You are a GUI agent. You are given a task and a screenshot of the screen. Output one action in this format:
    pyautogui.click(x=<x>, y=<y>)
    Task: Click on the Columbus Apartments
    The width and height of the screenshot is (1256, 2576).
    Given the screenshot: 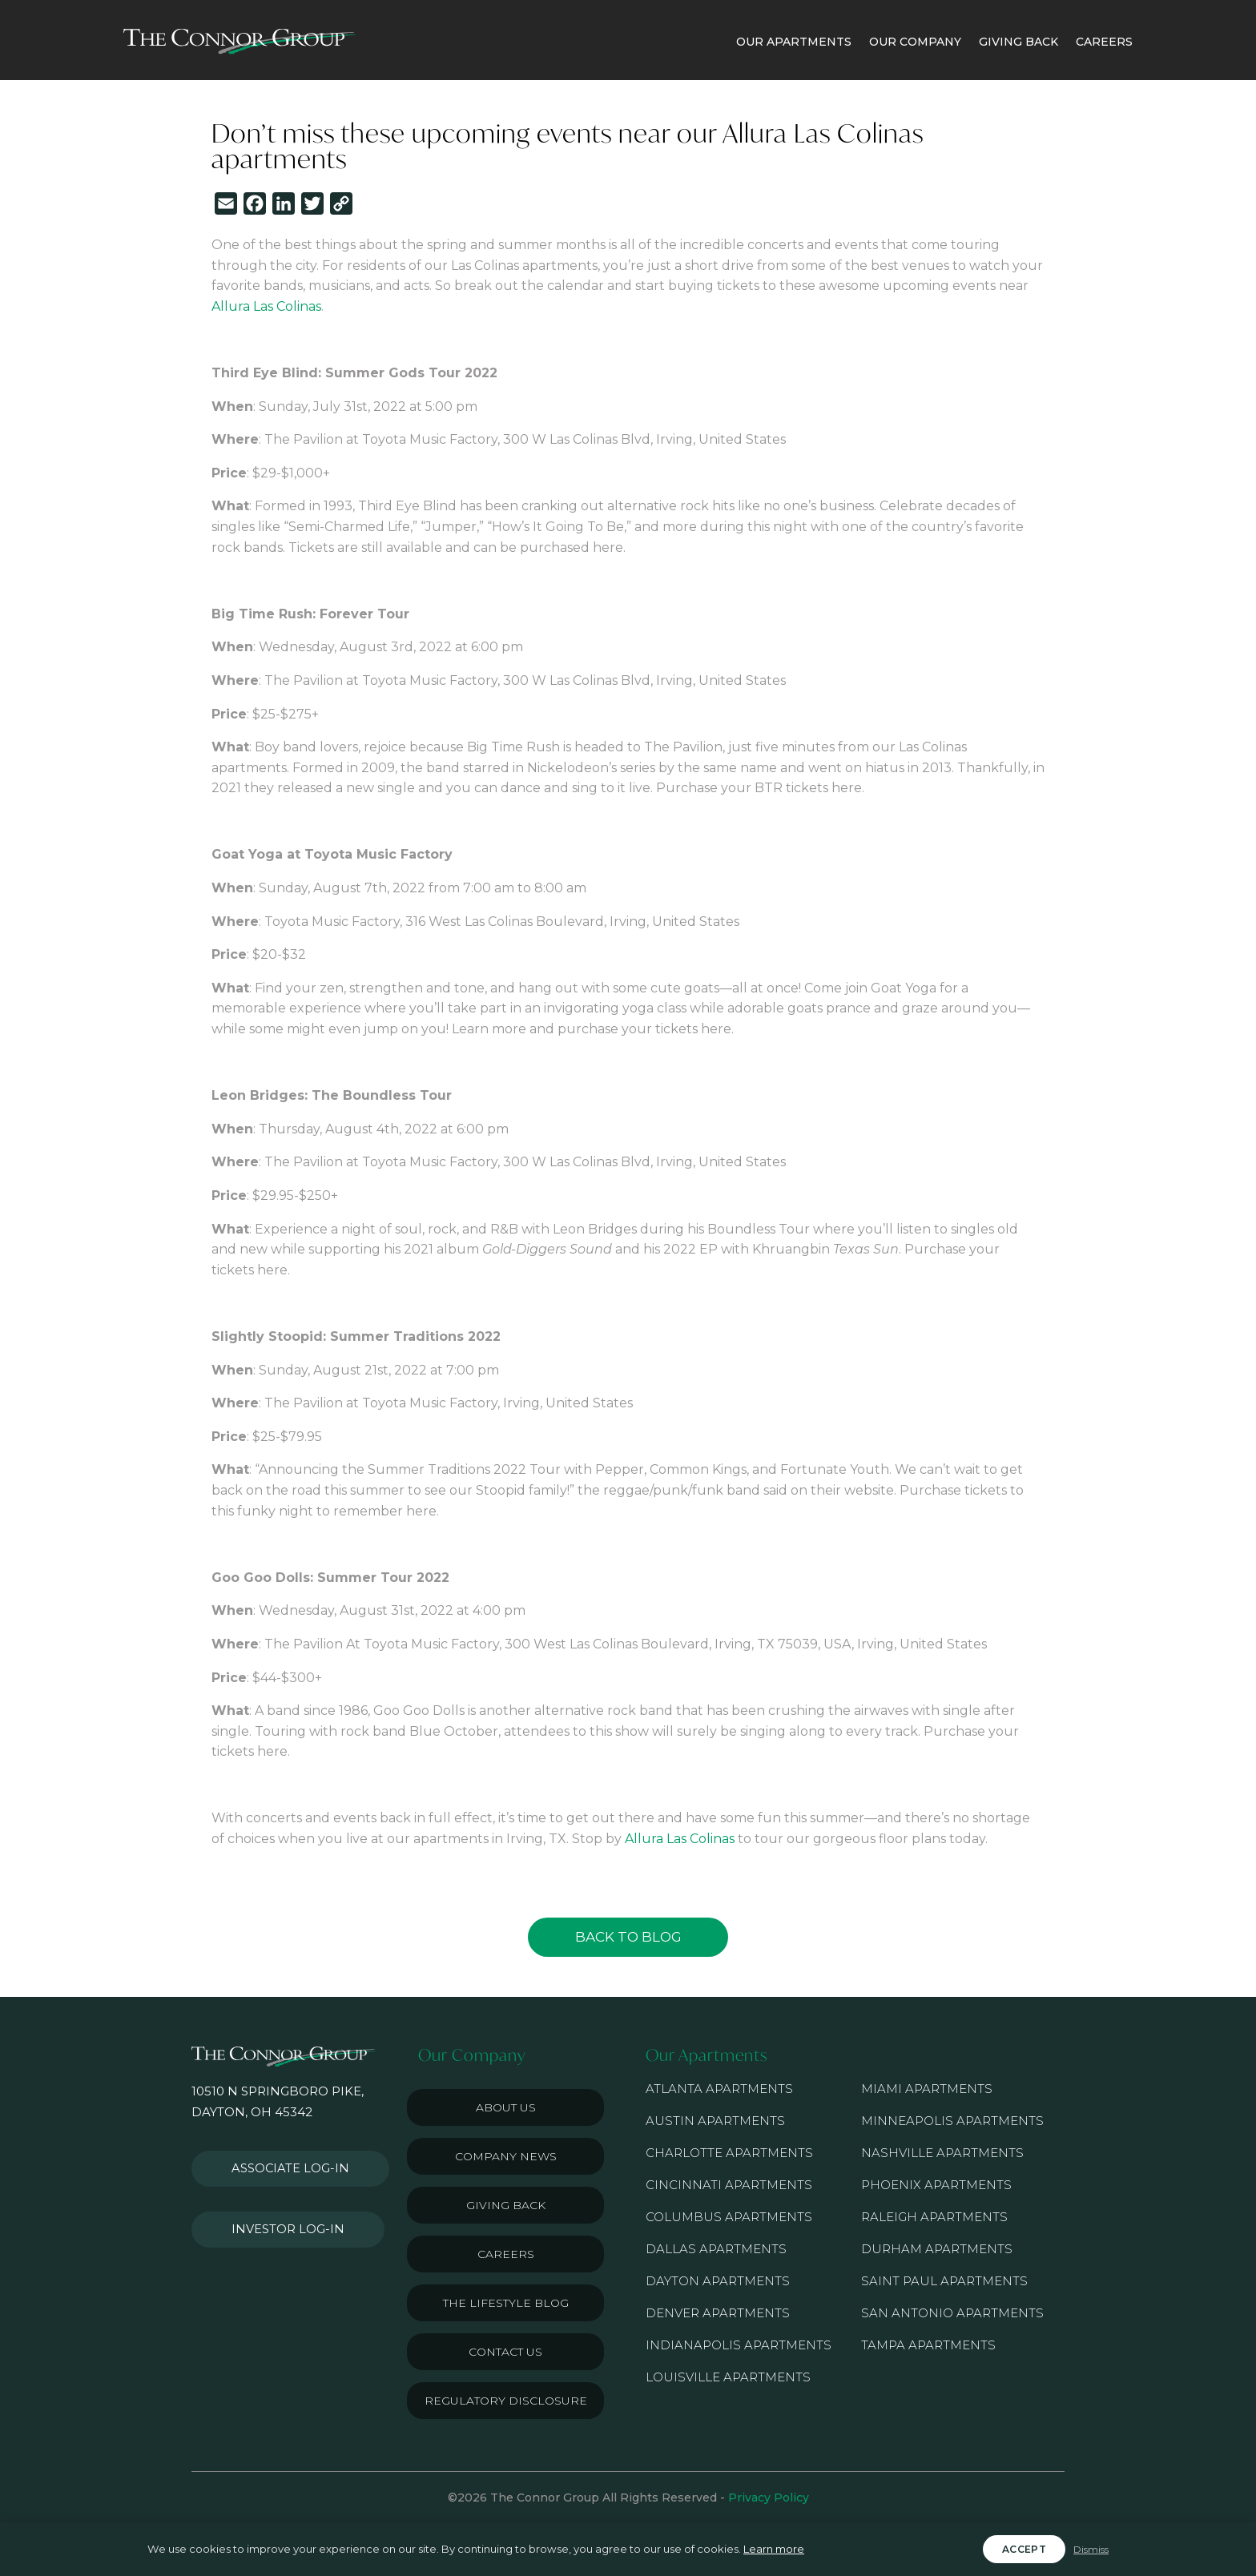 What is the action you would take?
    pyautogui.click(x=729, y=2216)
    